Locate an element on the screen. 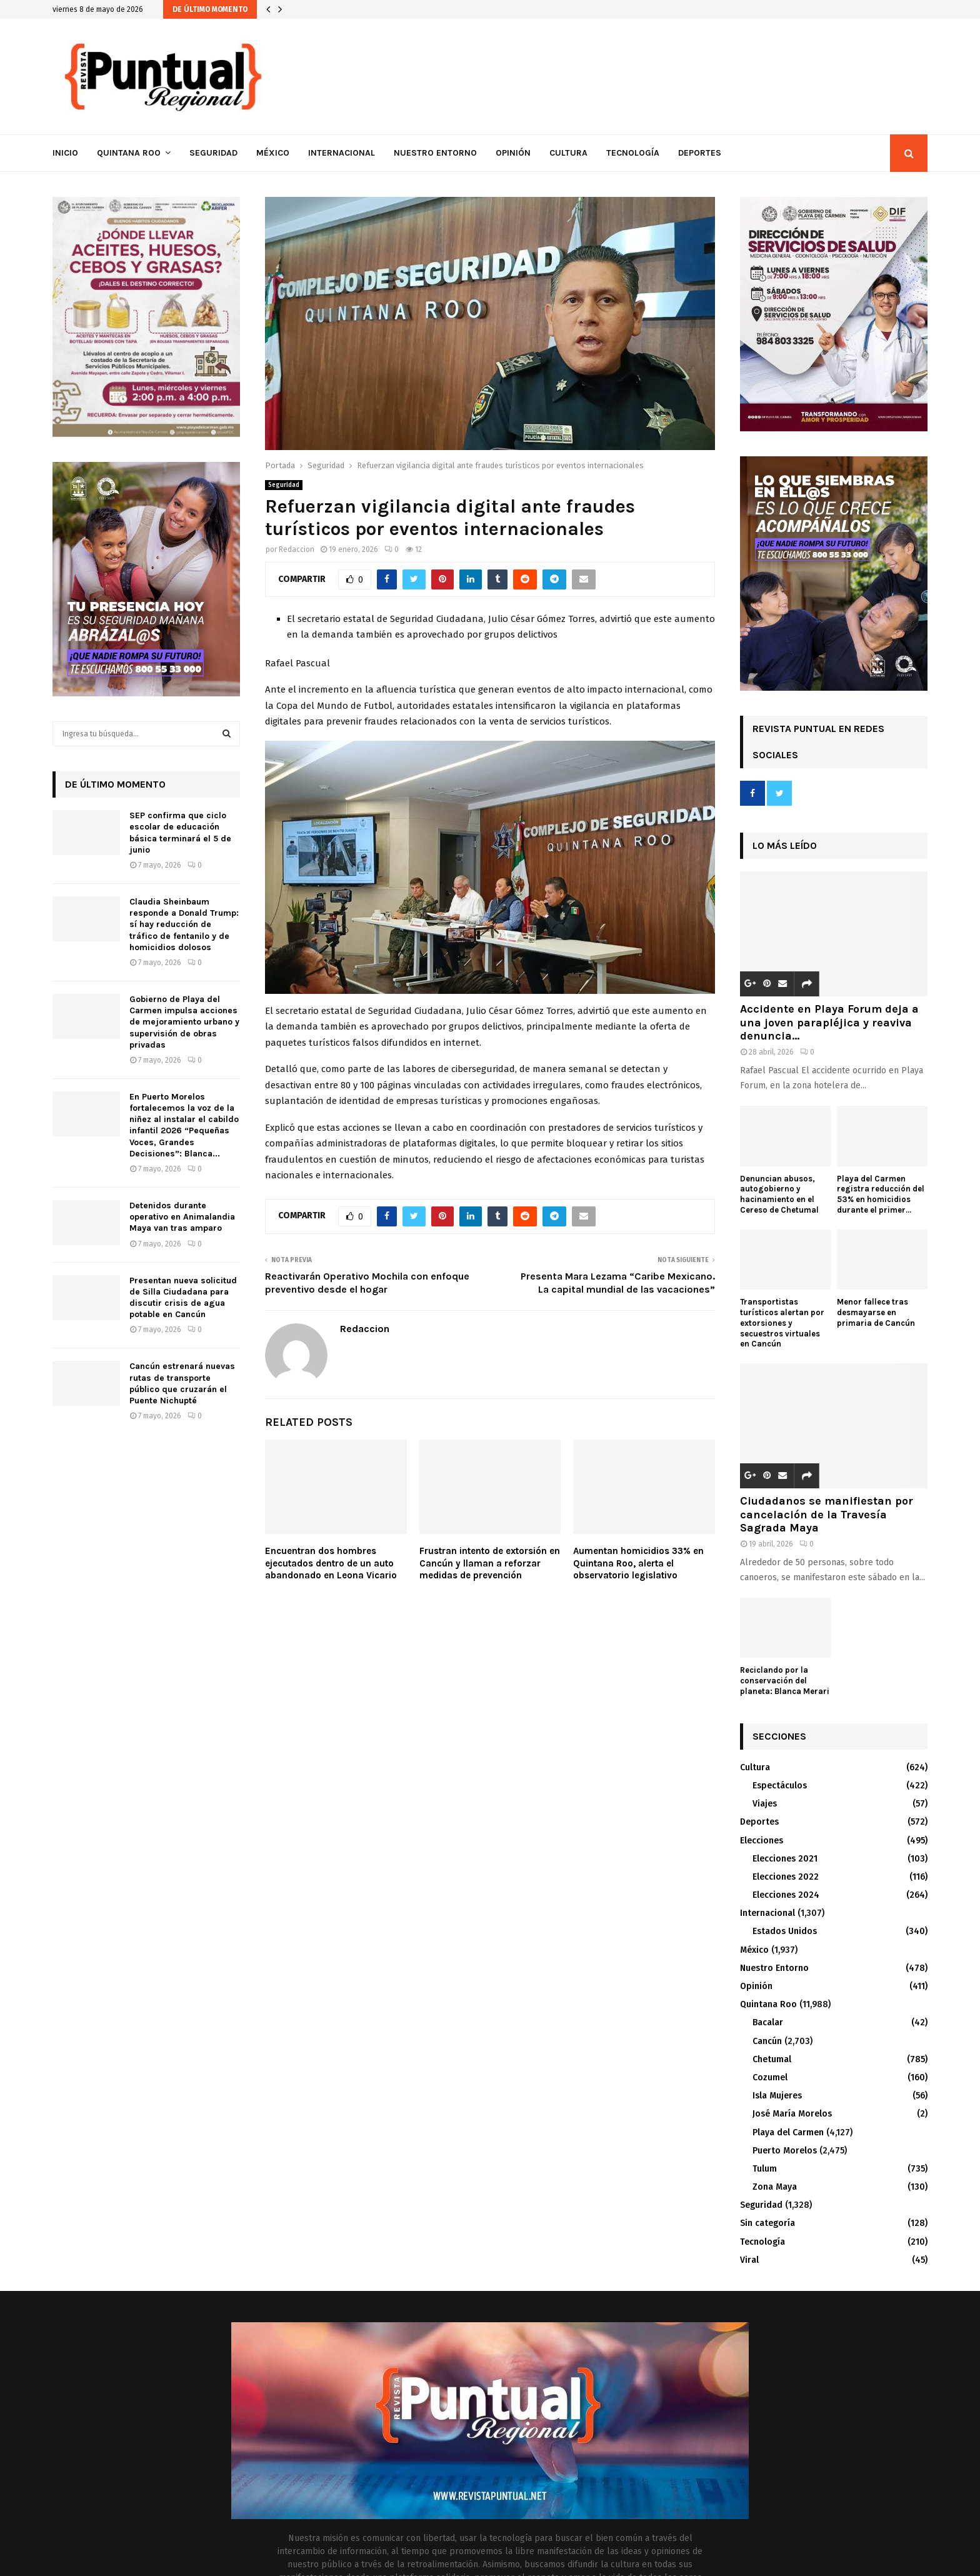 The width and height of the screenshot is (980, 2576). Gobierno de Playa del Carmen impulsa acciones de mejoramiento urbano y supervisión de obras privadas is located at coordinates (184, 1022).